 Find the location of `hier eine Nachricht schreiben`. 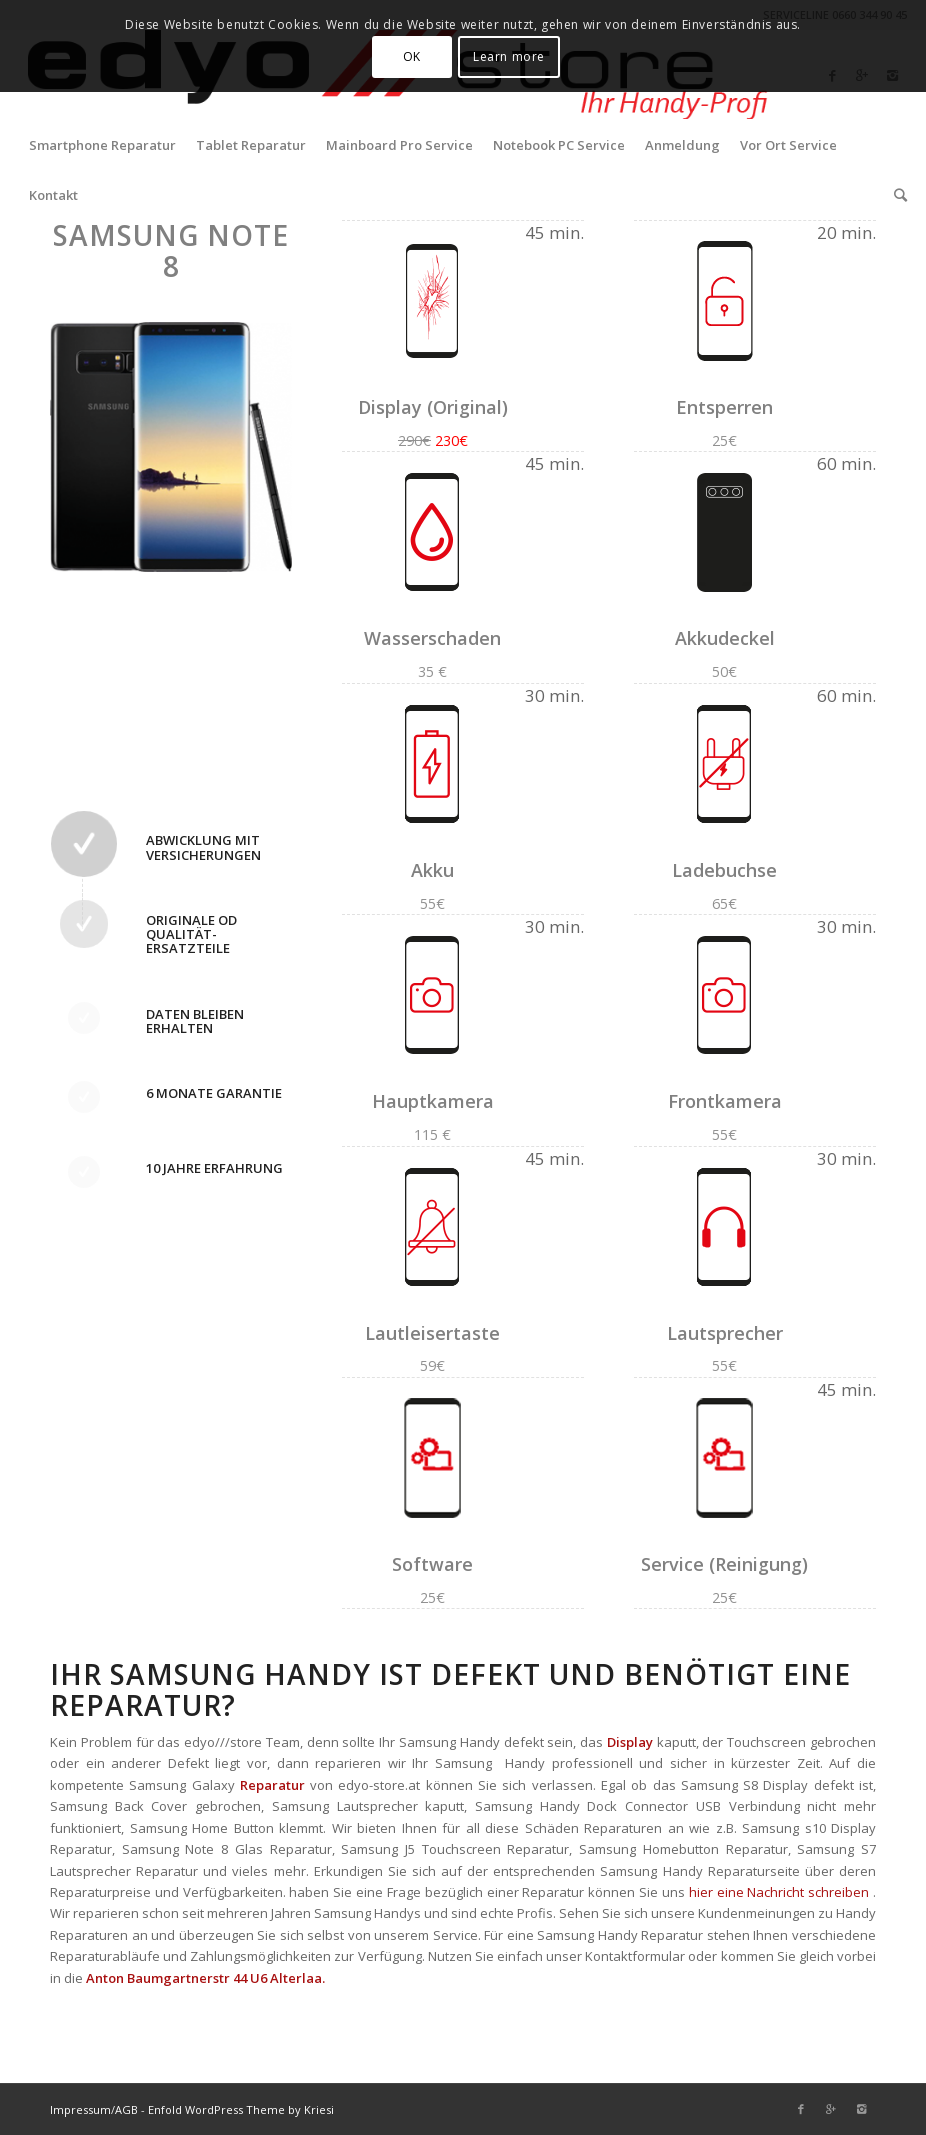

hier eine Nachricht schreiben is located at coordinates (779, 1892).